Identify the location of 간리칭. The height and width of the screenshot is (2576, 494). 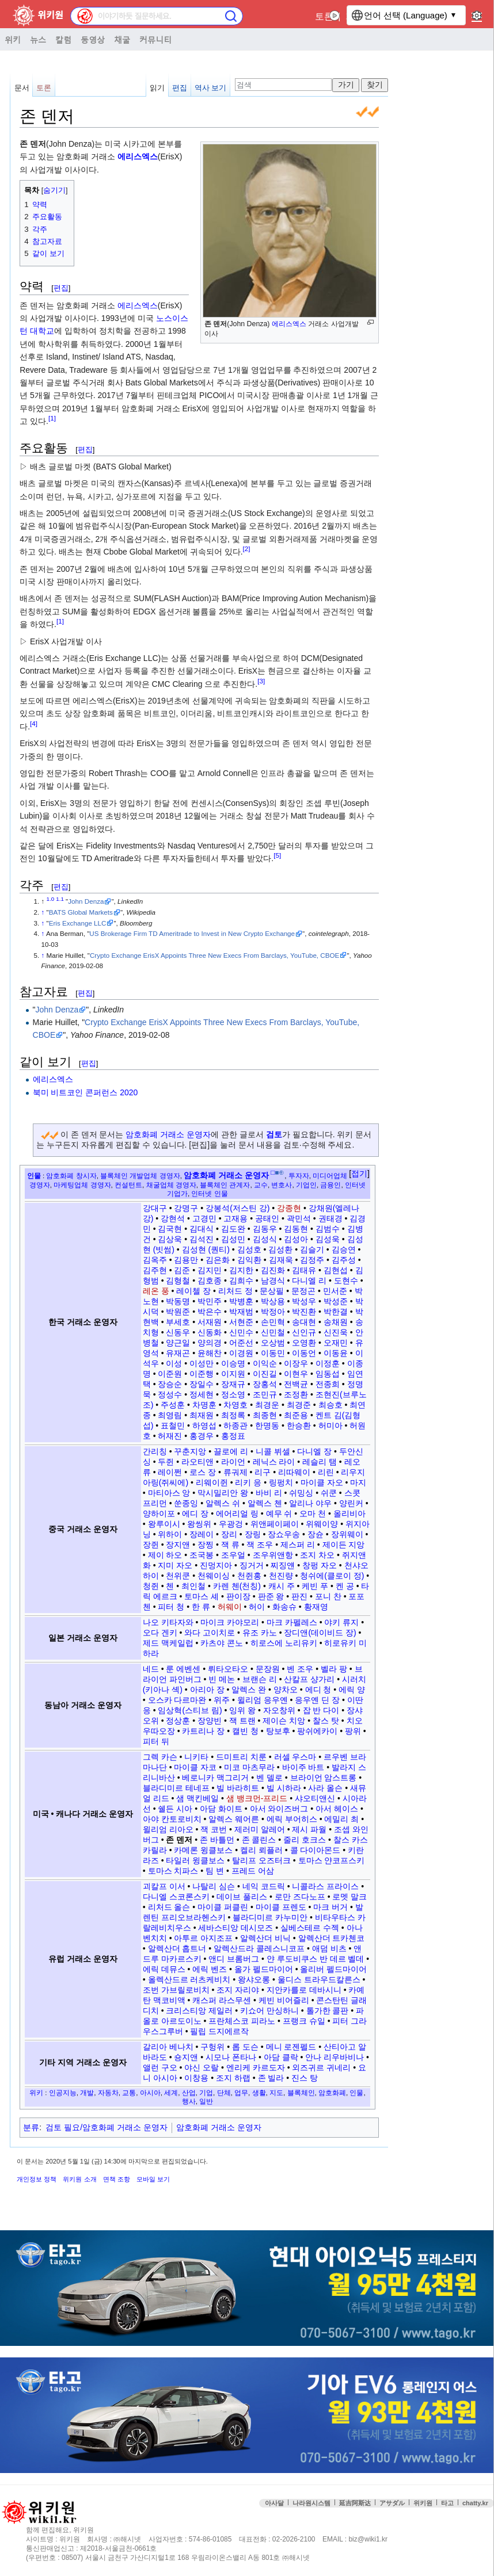
(155, 1451).